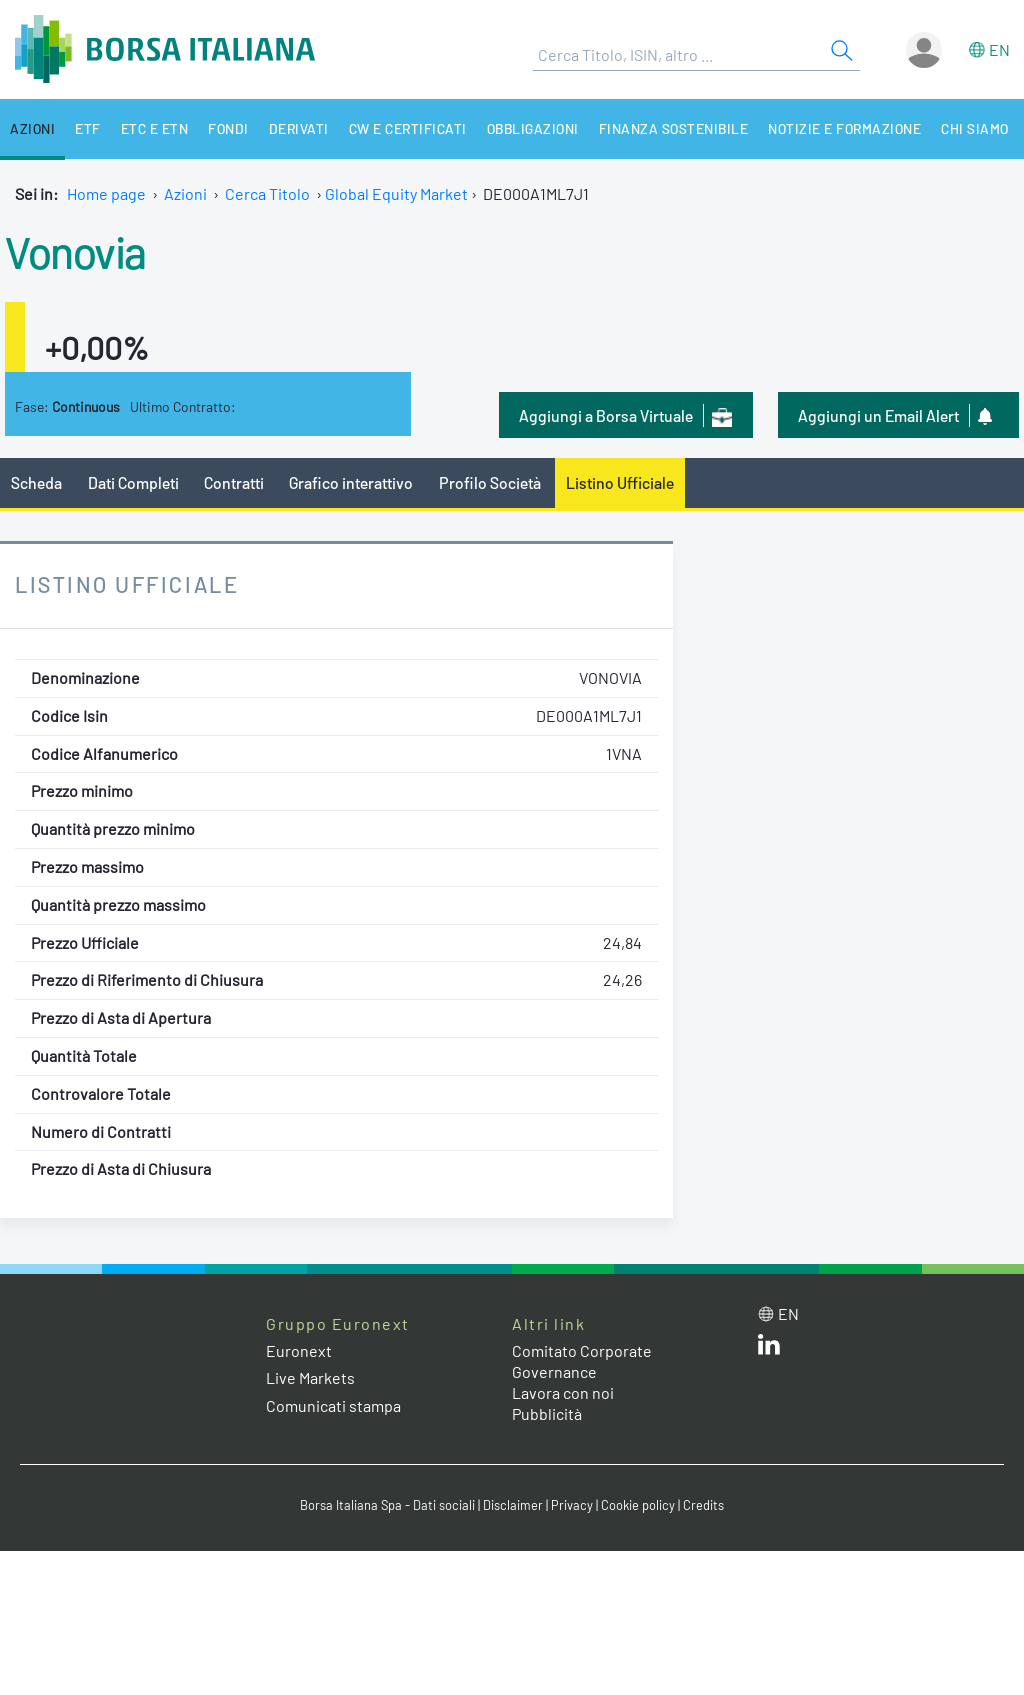  I want to click on Comitato Corporate Governance [Comitato Corporate Governance web site link], so click(582, 1361).